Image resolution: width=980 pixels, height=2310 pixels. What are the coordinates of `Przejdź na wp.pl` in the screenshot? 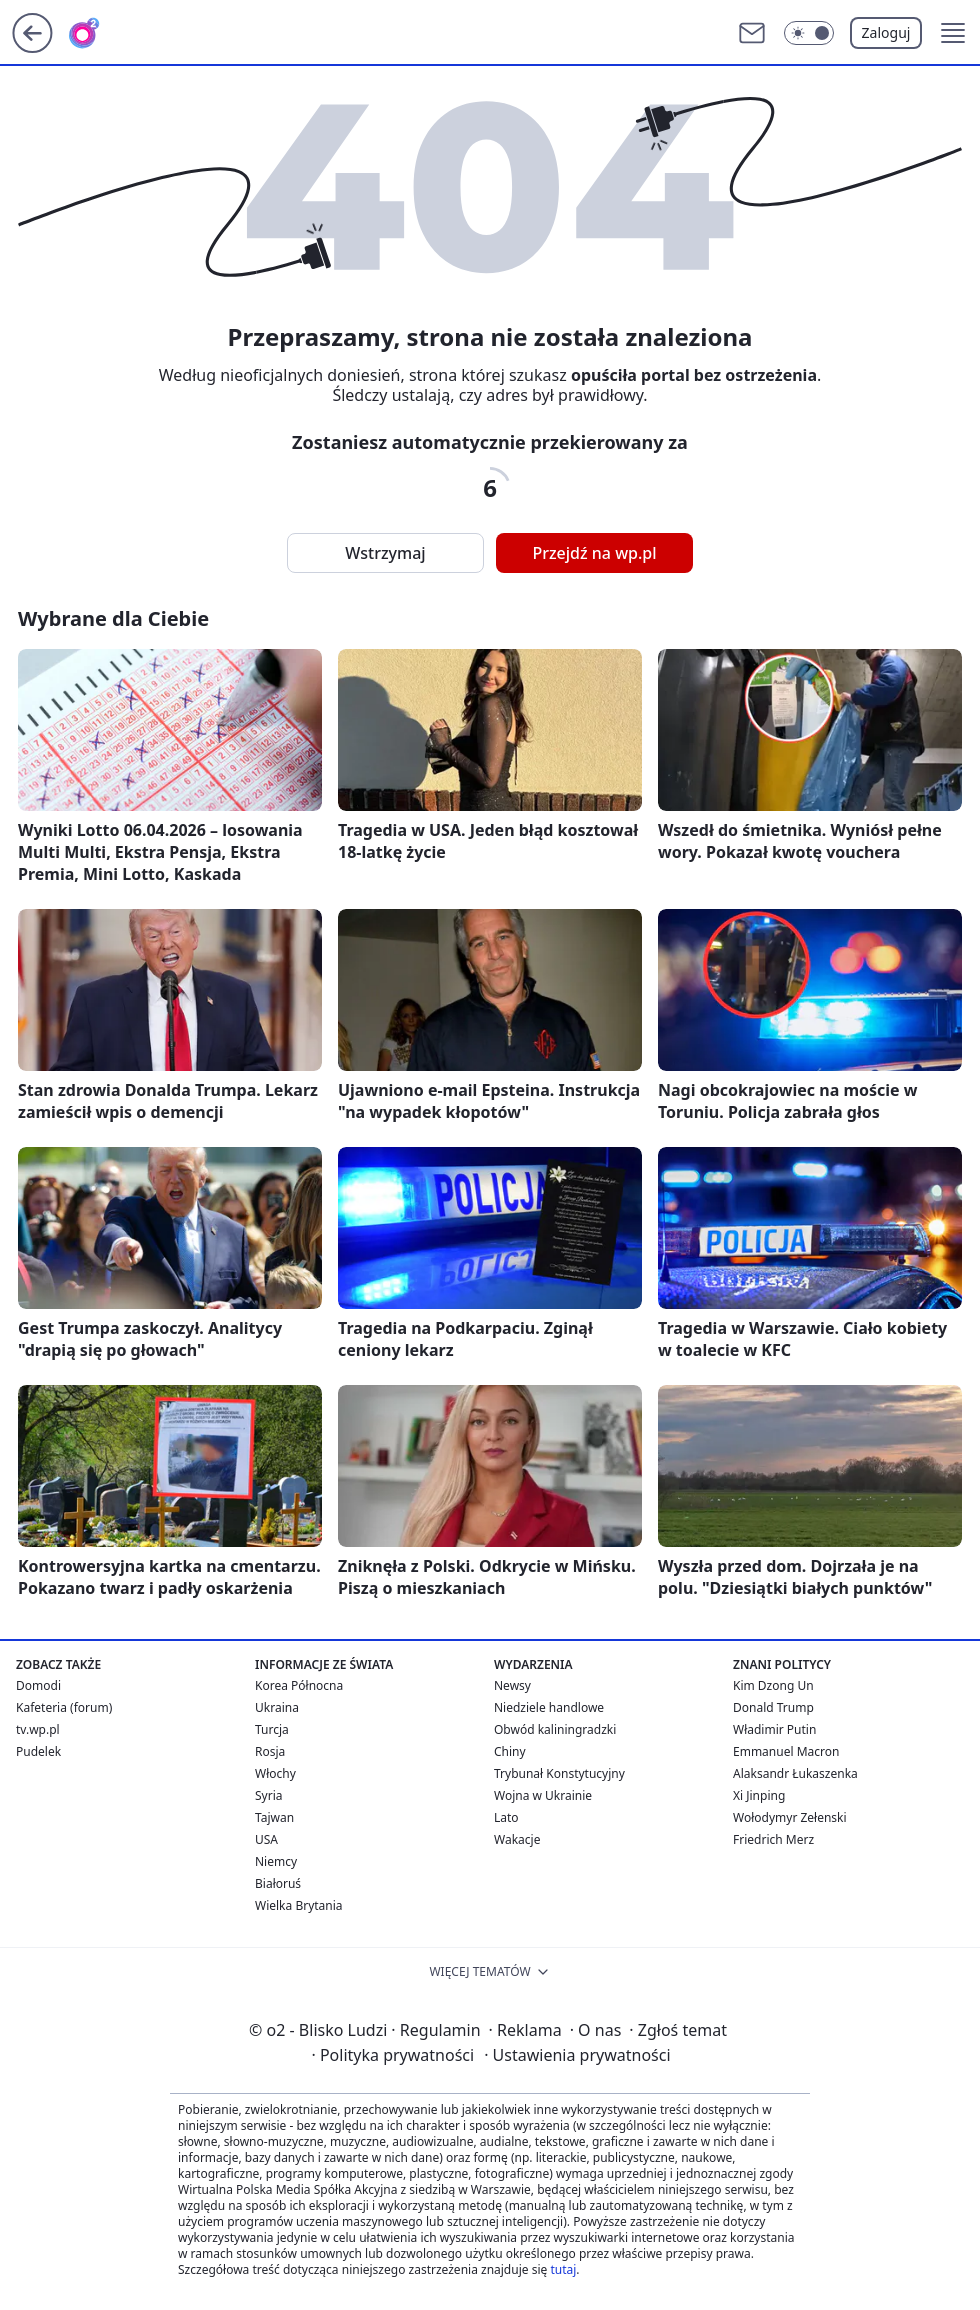 It's located at (594, 553).